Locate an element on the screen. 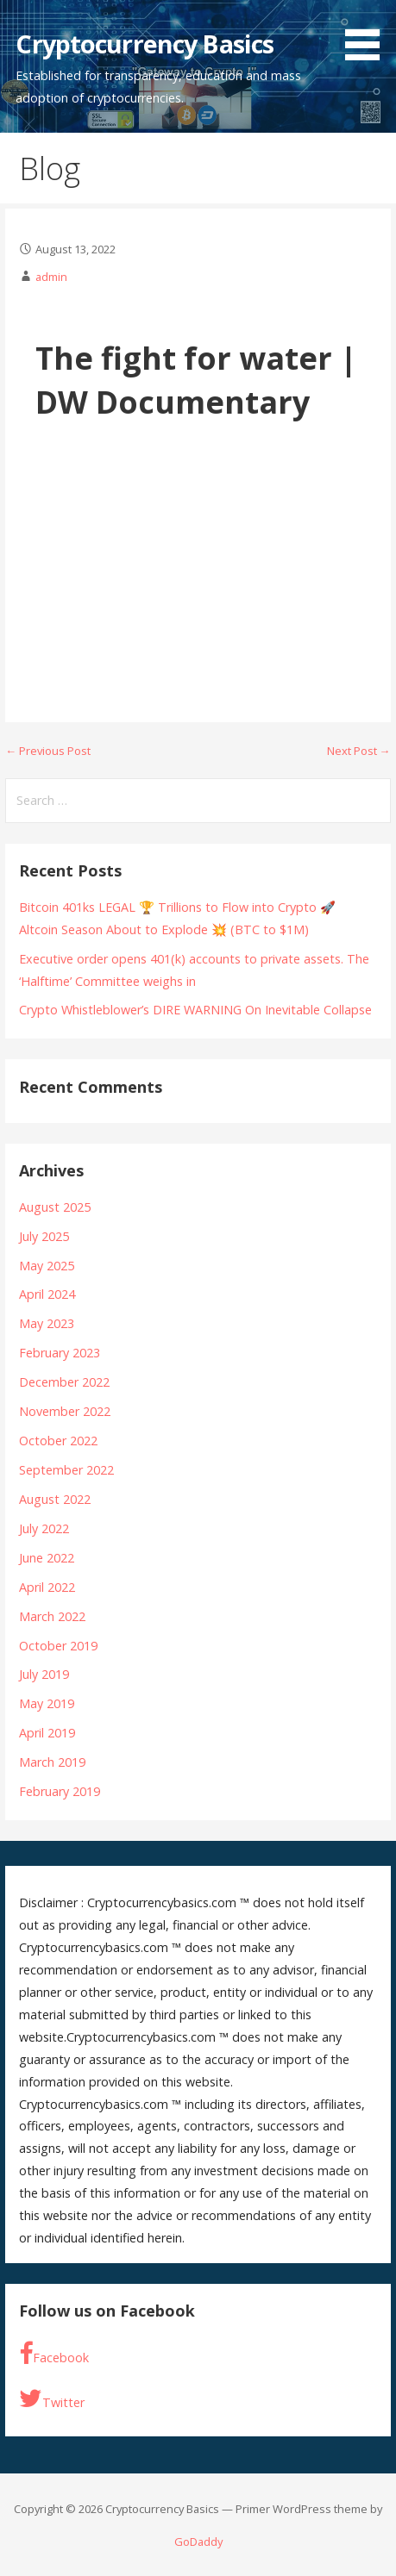  admin is located at coordinates (51, 276).